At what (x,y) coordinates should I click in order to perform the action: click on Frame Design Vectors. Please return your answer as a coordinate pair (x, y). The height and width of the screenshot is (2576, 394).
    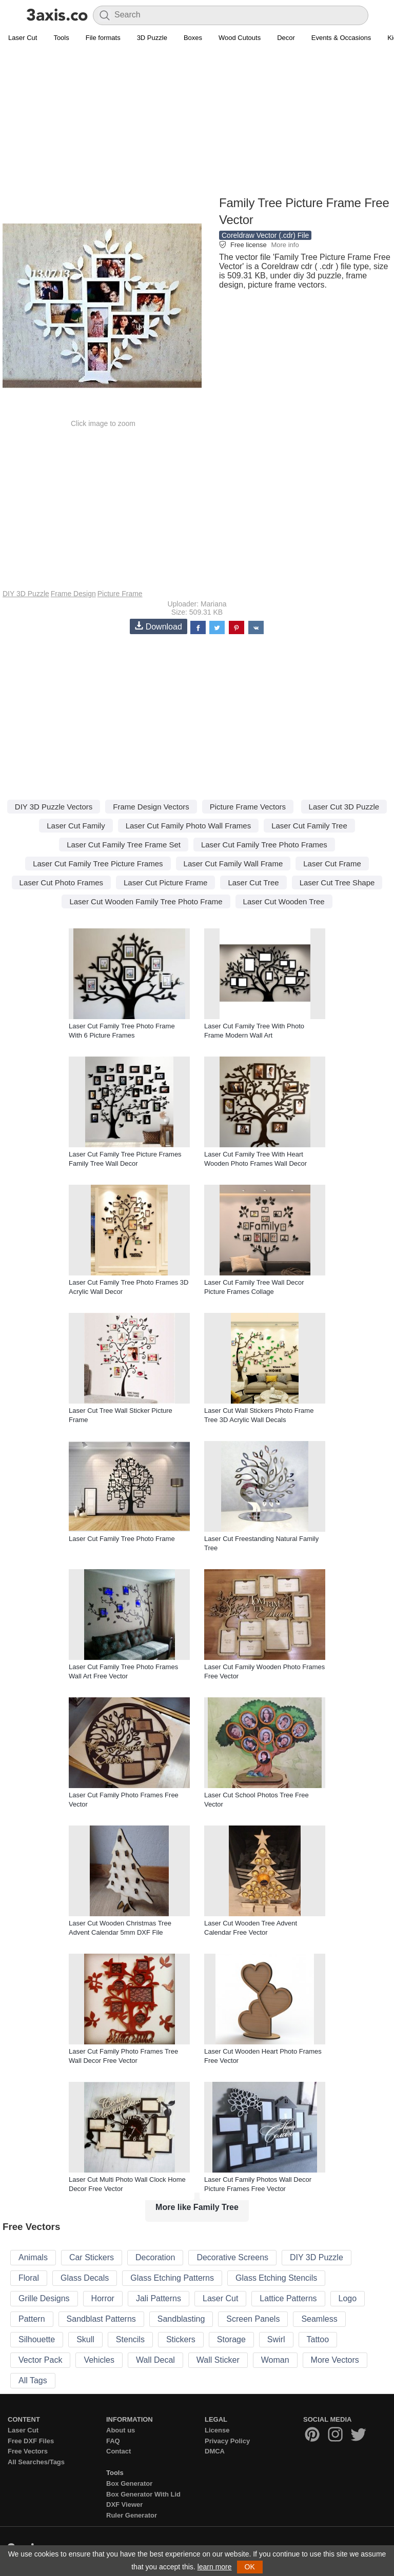
    Looking at the image, I should click on (151, 806).